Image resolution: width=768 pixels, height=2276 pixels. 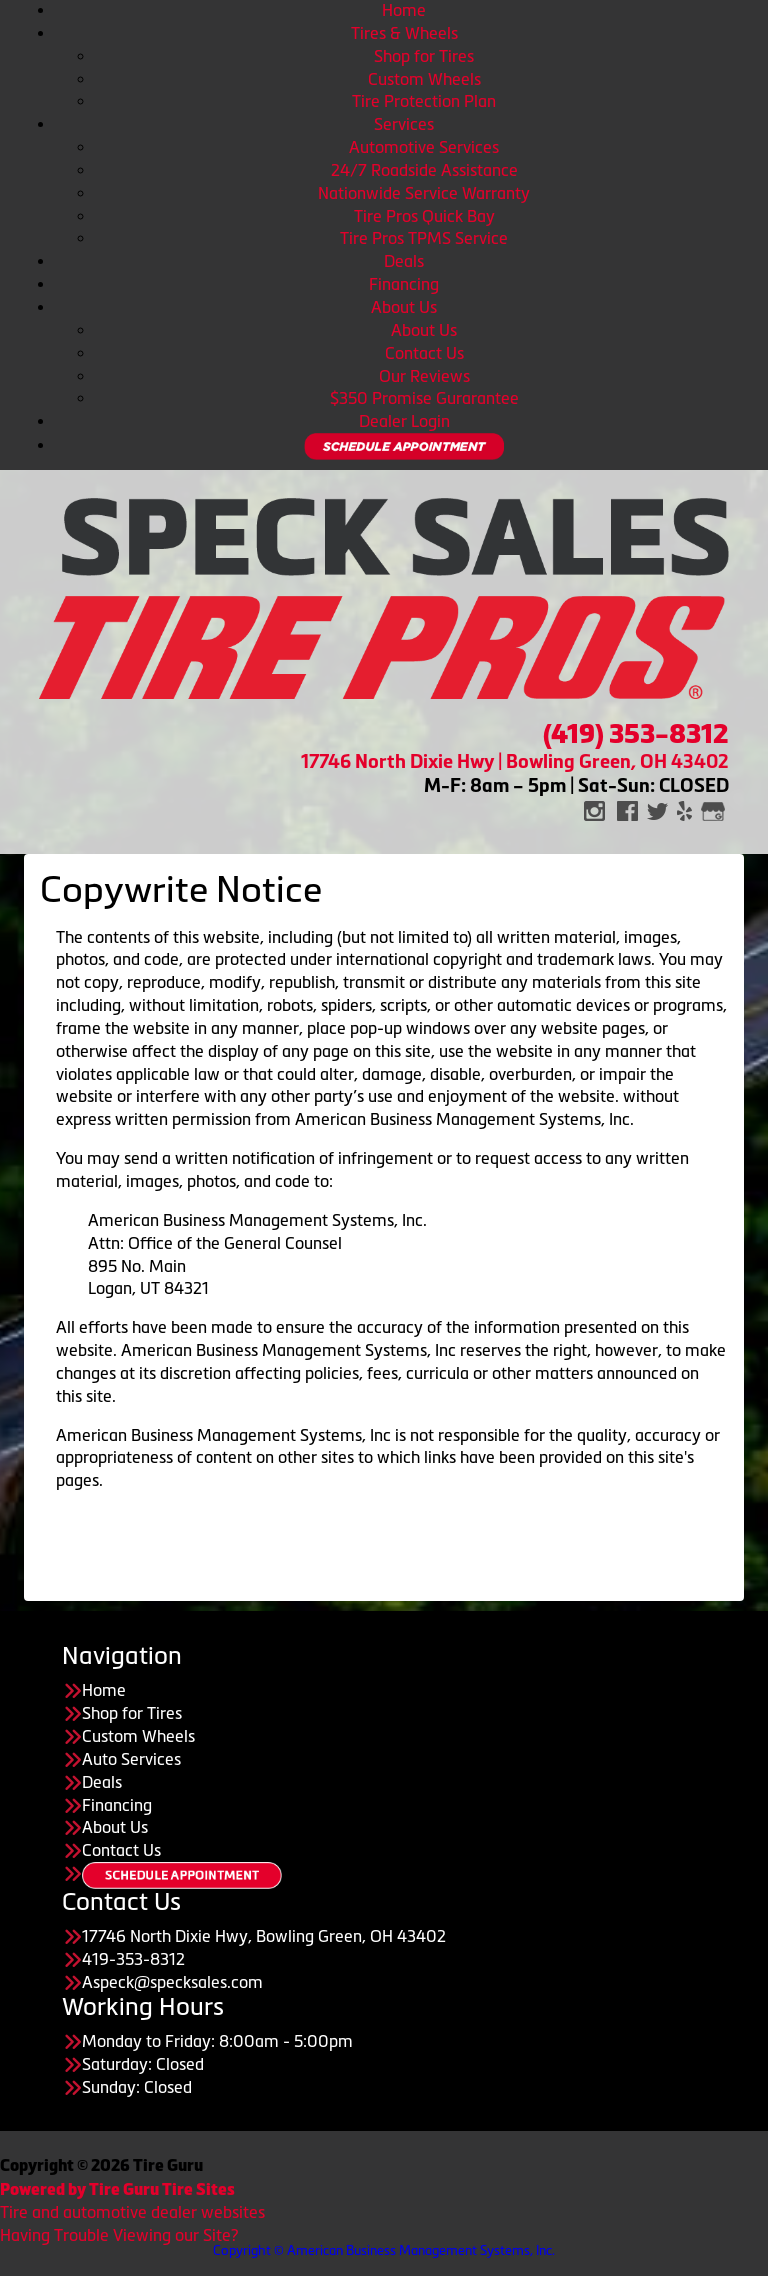 What do you see at coordinates (424, 216) in the screenshot?
I see `Tire Pros Quick Bay` at bounding box center [424, 216].